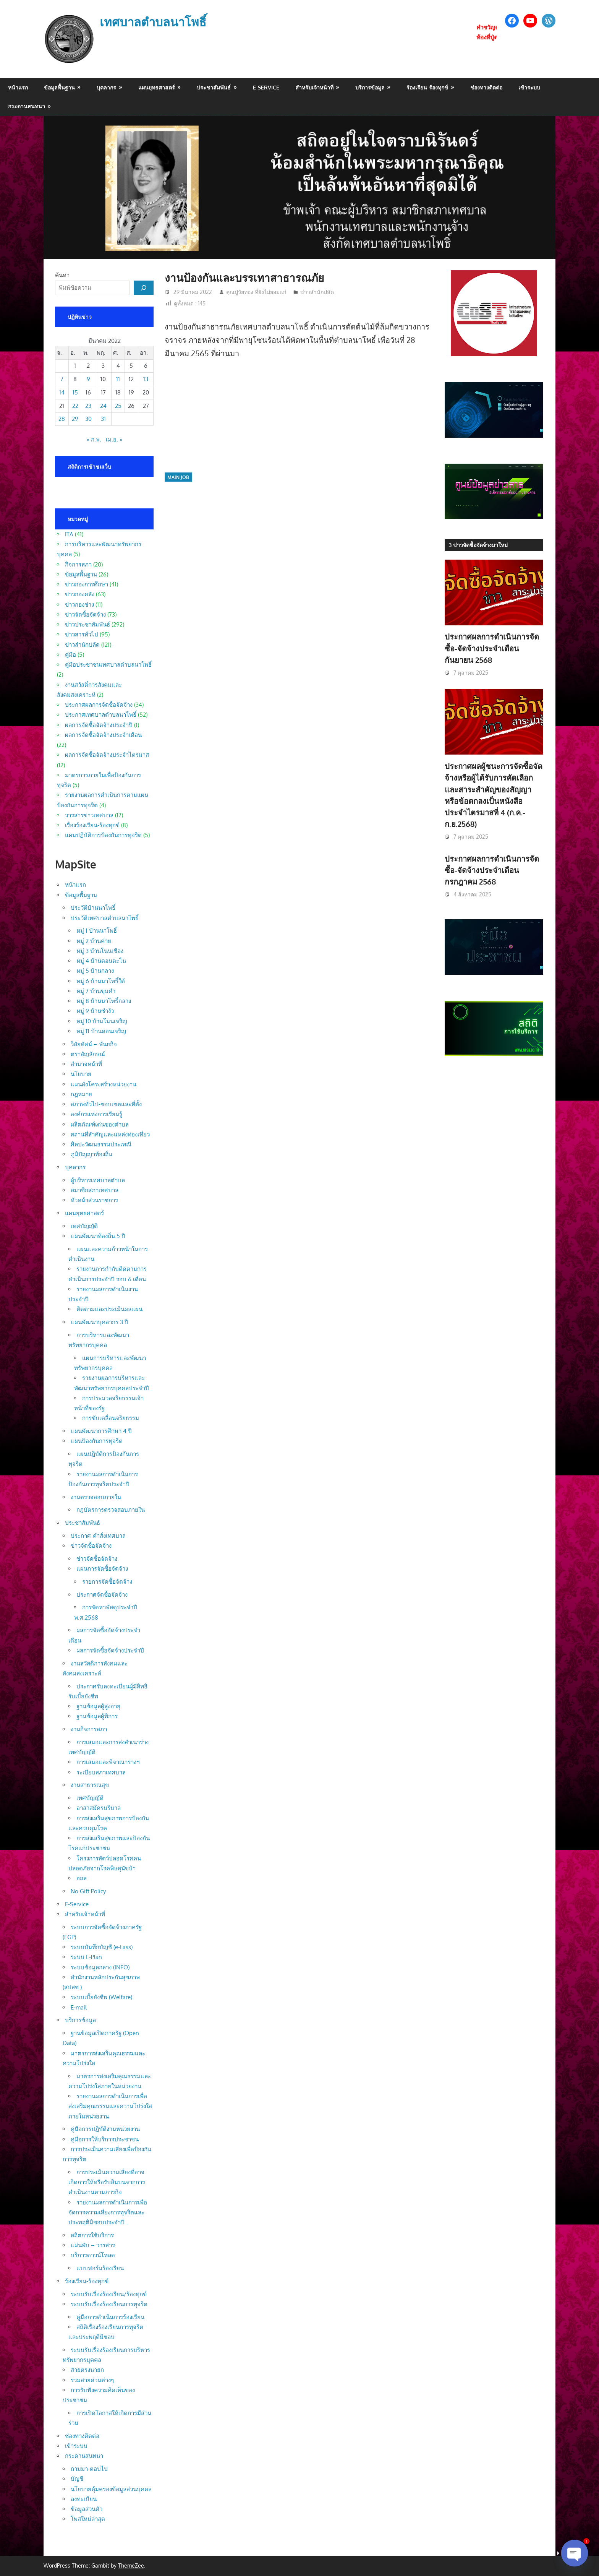 The image size is (599, 2576). What do you see at coordinates (317, 292) in the screenshot?
I see `ข่าวสำนักปลัด` at bounding box center [317, 292].